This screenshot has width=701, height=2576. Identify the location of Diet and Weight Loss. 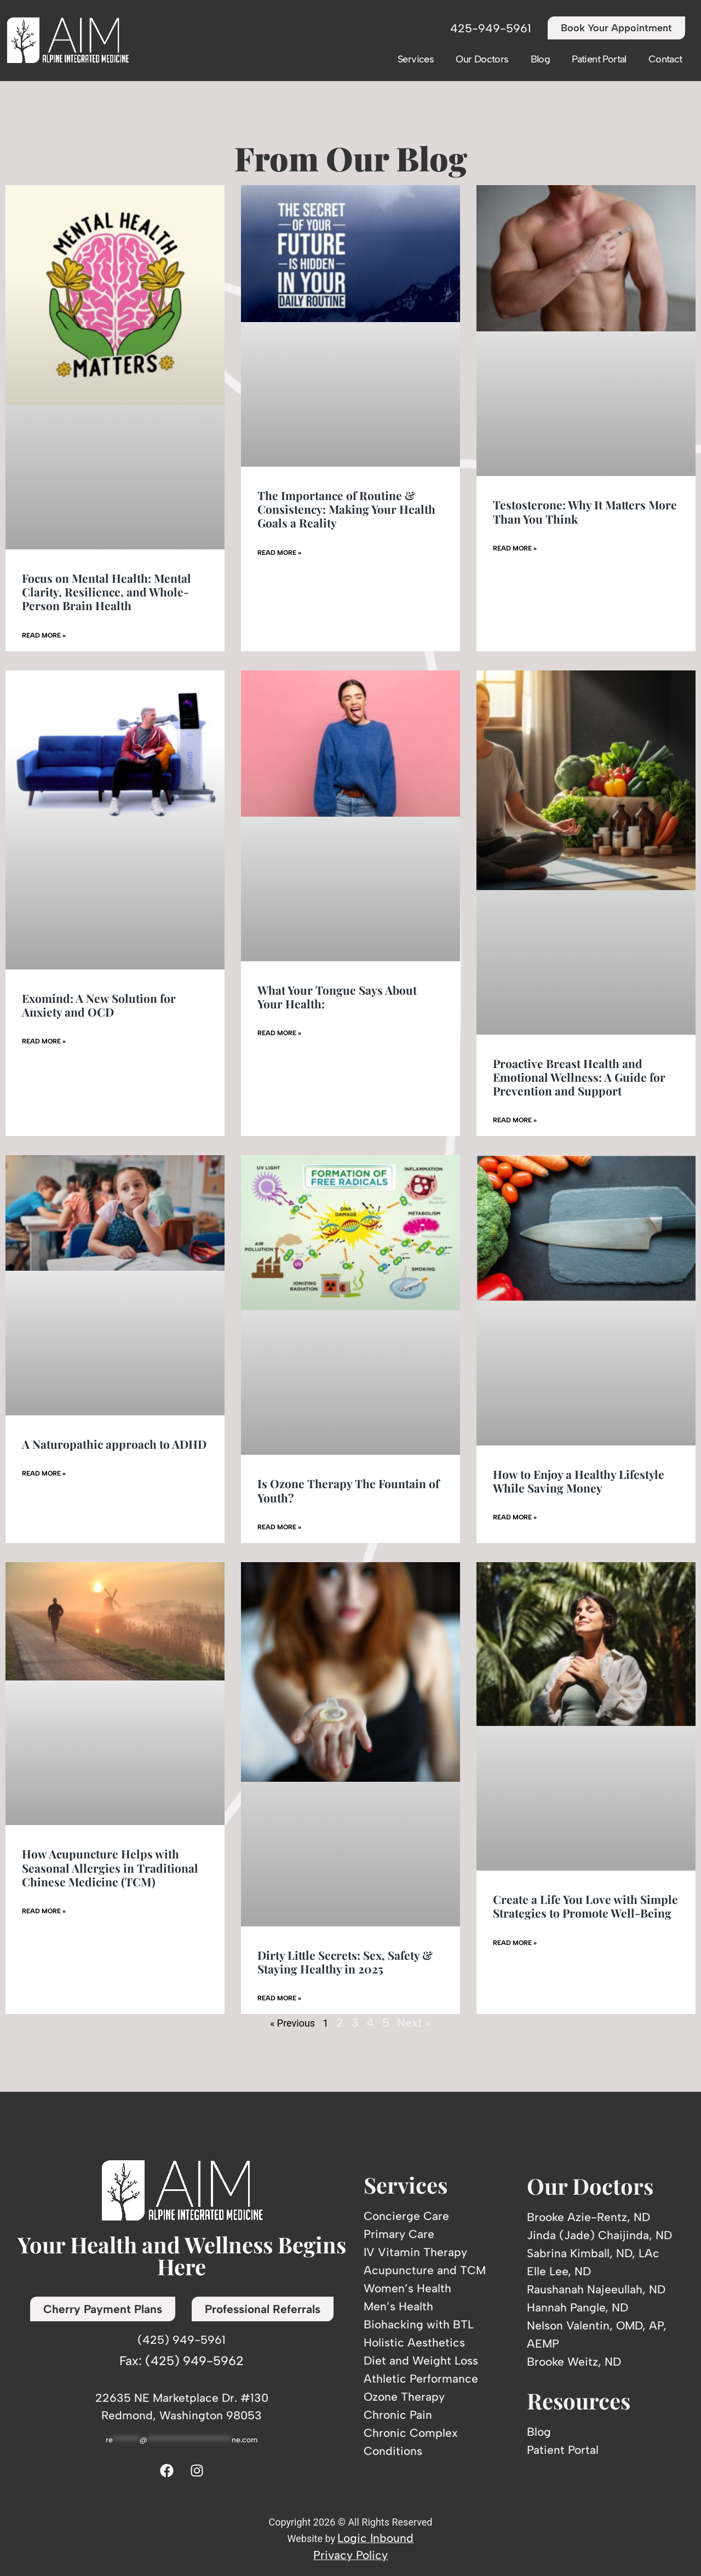
(421, 2360).